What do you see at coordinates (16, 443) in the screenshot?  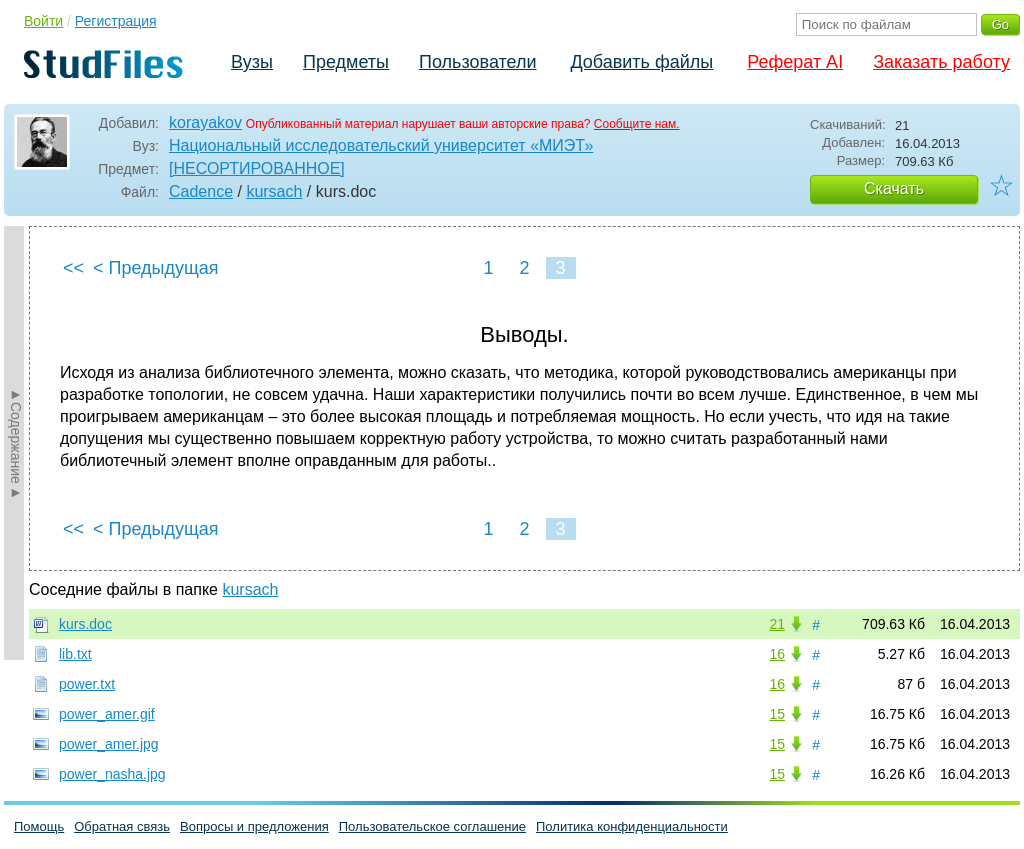 I see `►Содержание►` at bounding box center [16, 443].